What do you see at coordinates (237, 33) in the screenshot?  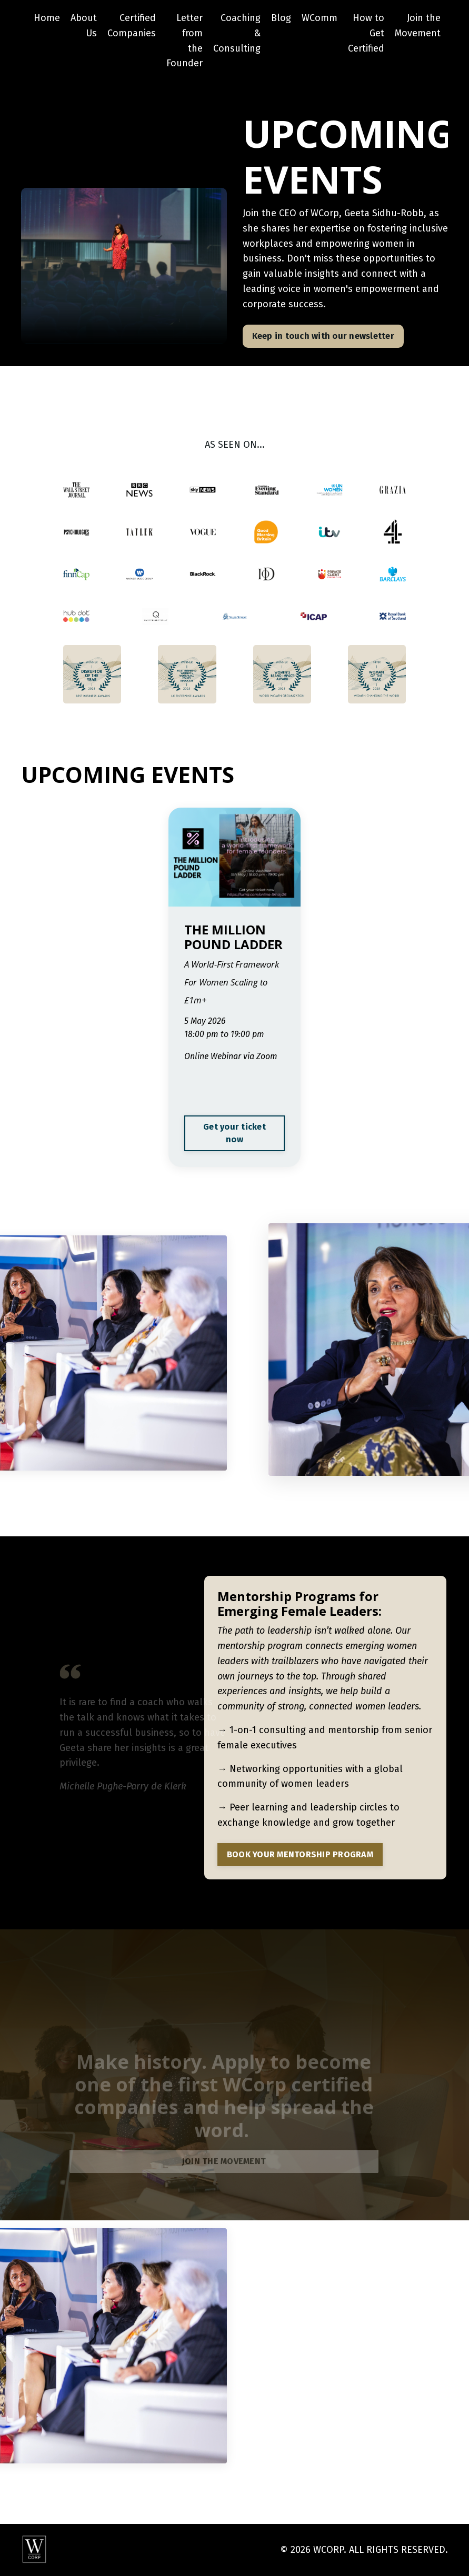 I see `Coaching & Consulting` at bounding box center [237, 33].